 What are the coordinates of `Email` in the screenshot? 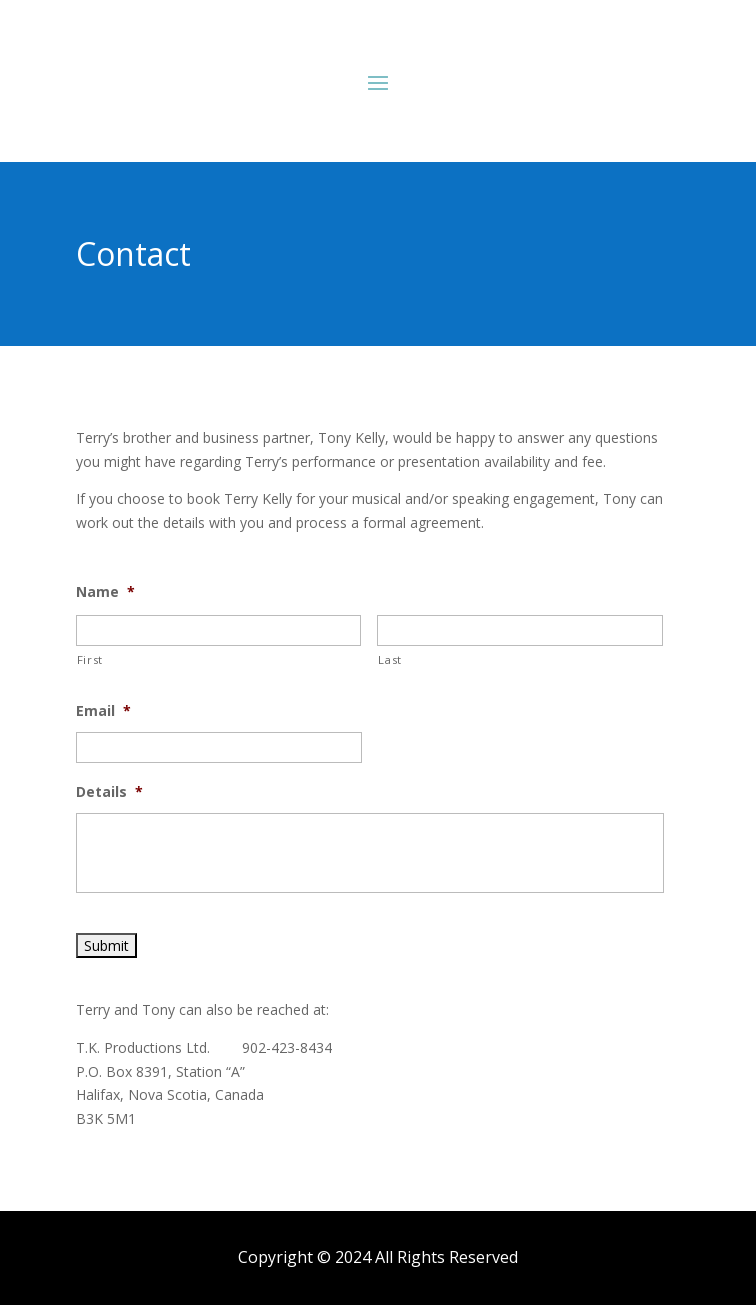 It's located at (103, 711).